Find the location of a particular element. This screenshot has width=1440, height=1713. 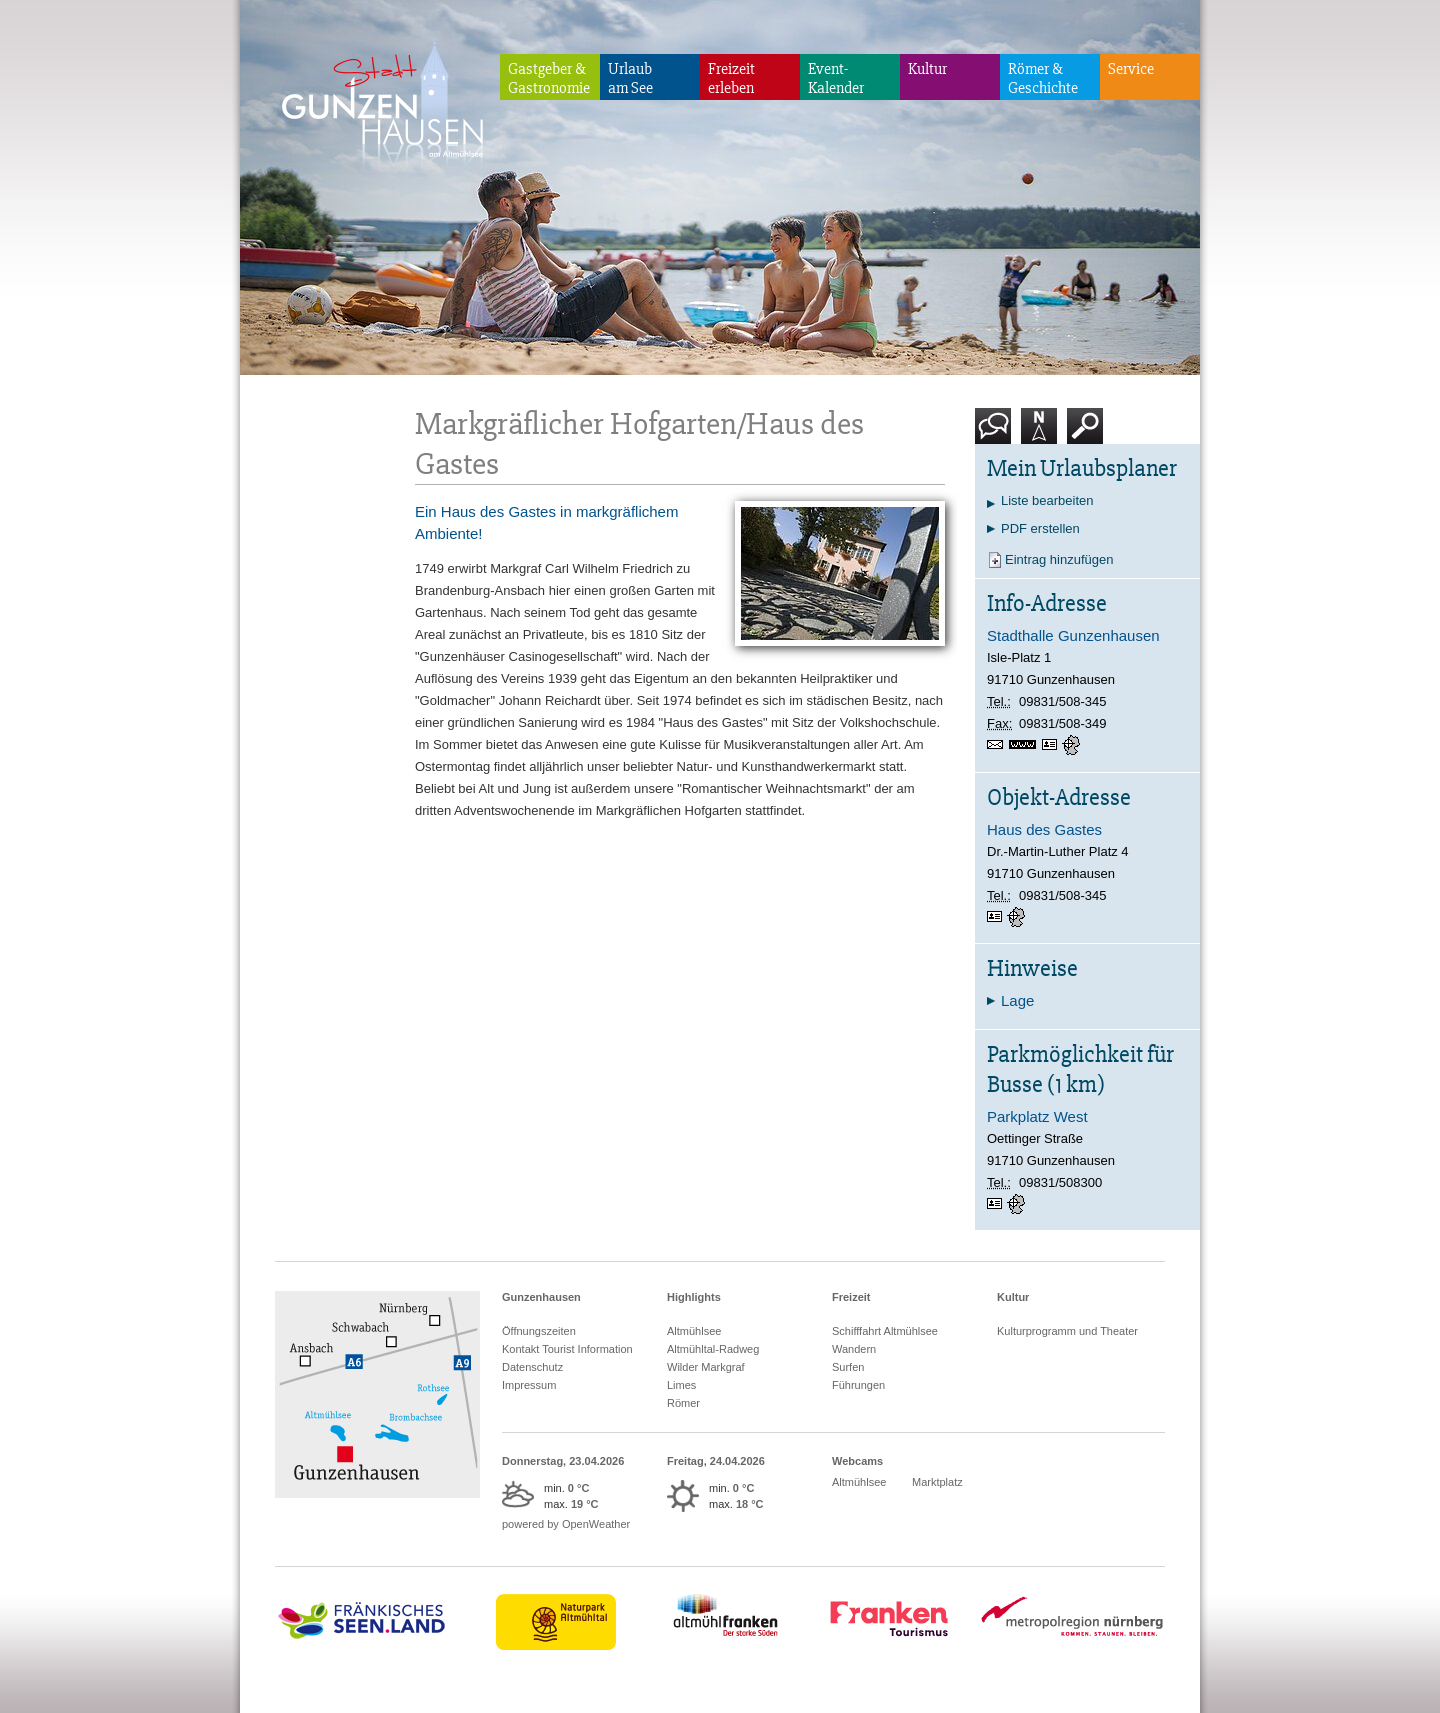

Römer & Geschichte is located at coordinates (1043, 78).